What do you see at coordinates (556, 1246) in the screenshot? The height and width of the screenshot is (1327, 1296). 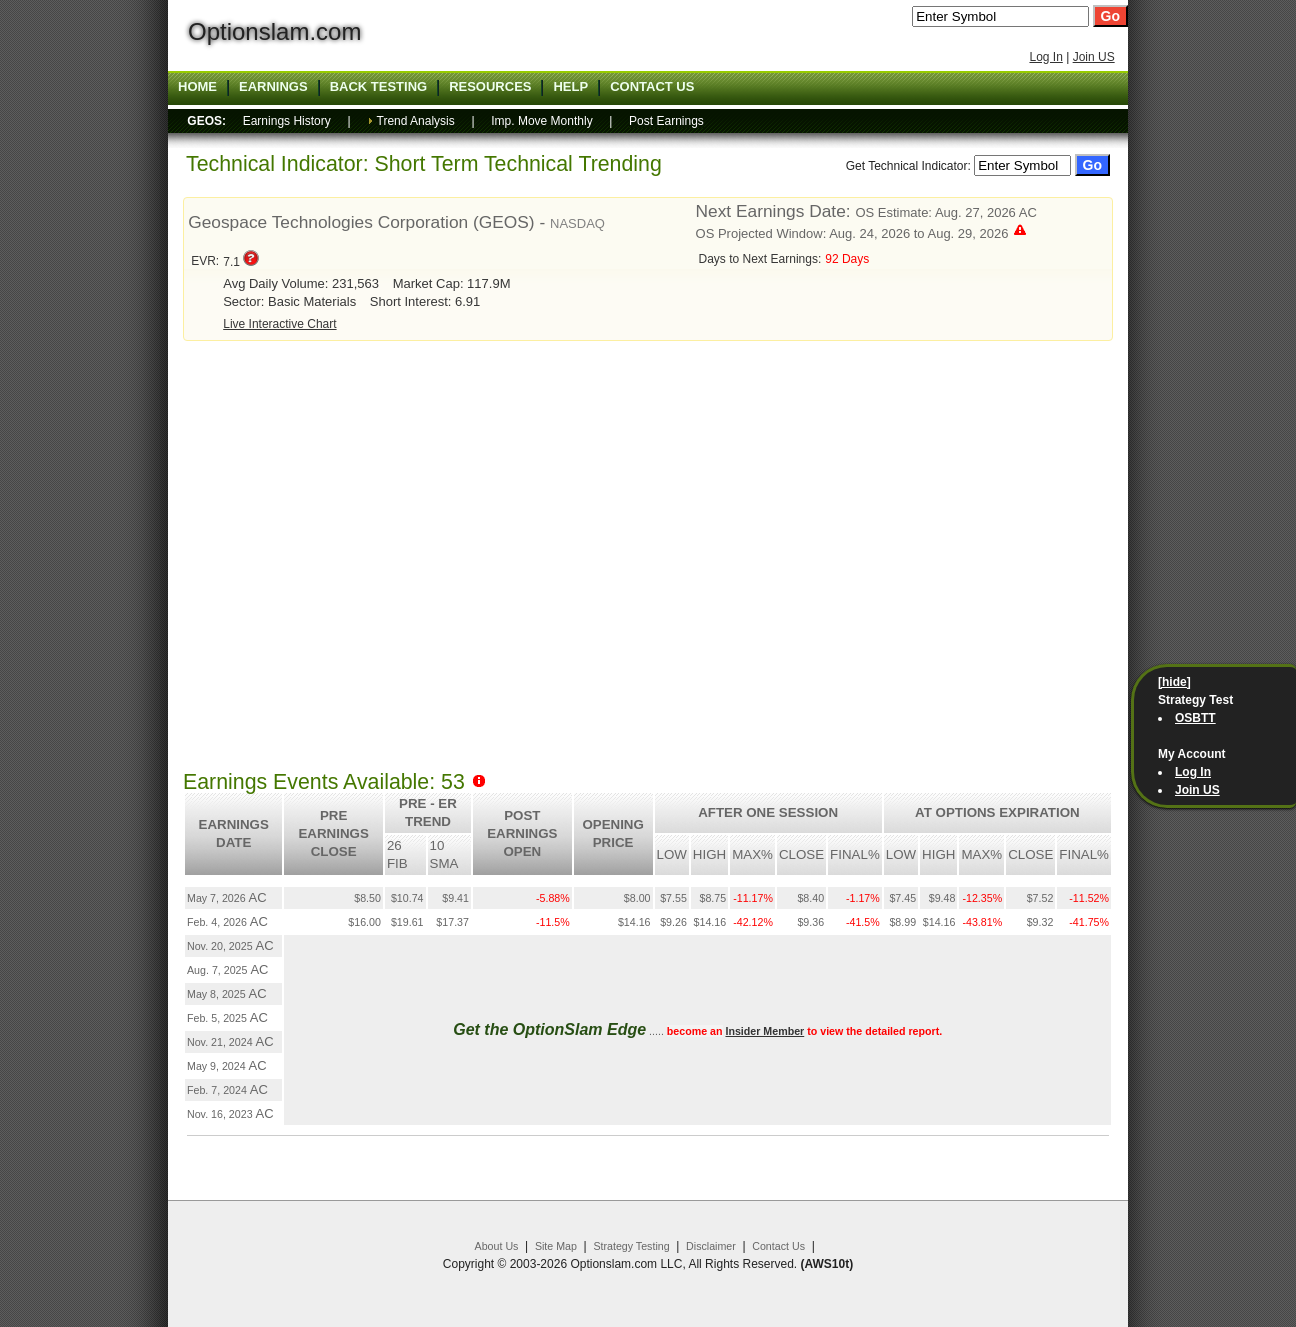 I see `Site Map` at bounding box center [556, 1246].